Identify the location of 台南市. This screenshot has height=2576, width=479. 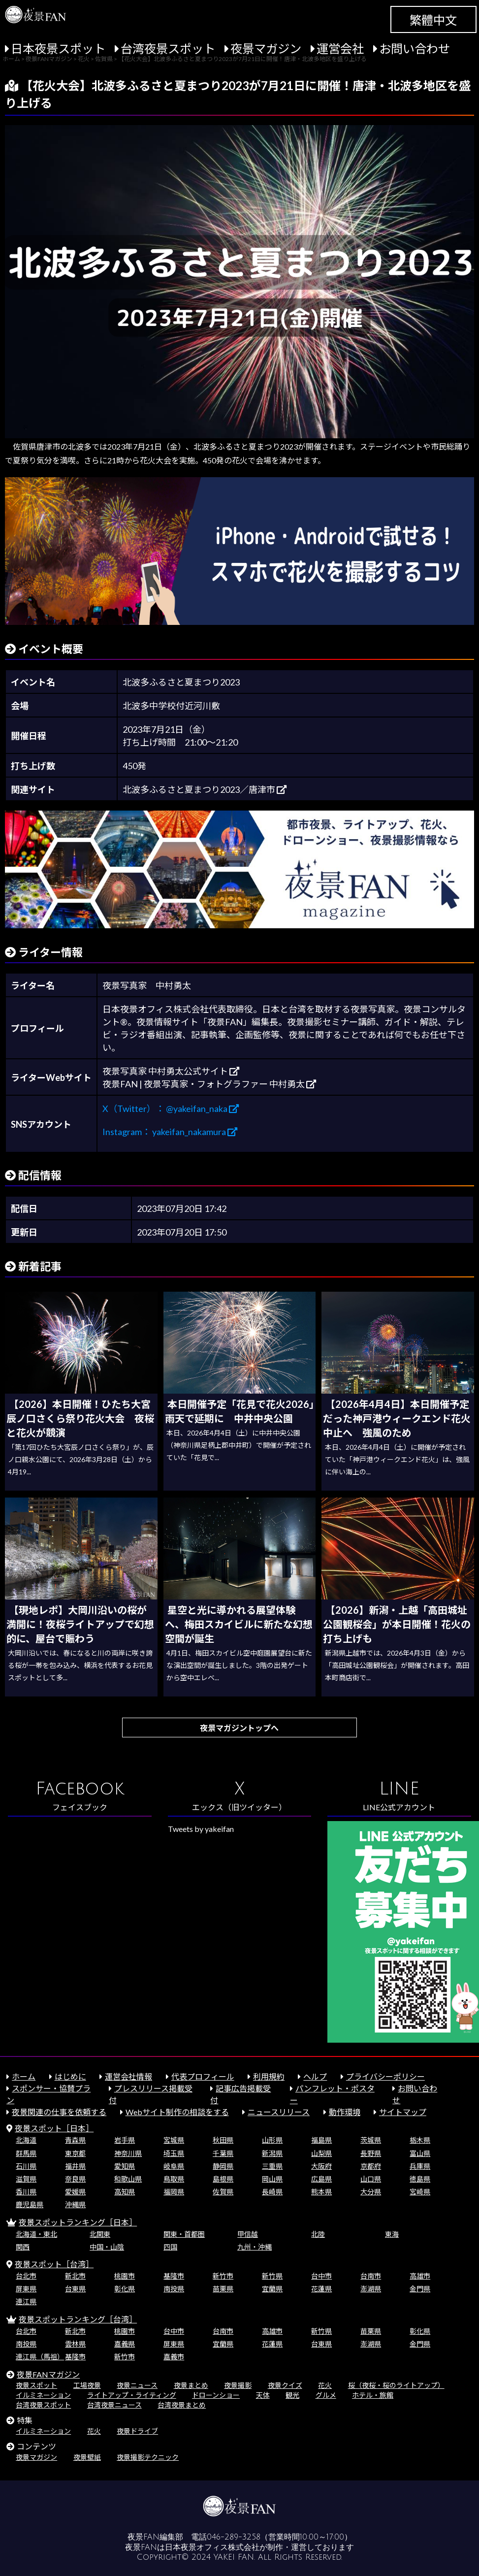
(370, 2276).